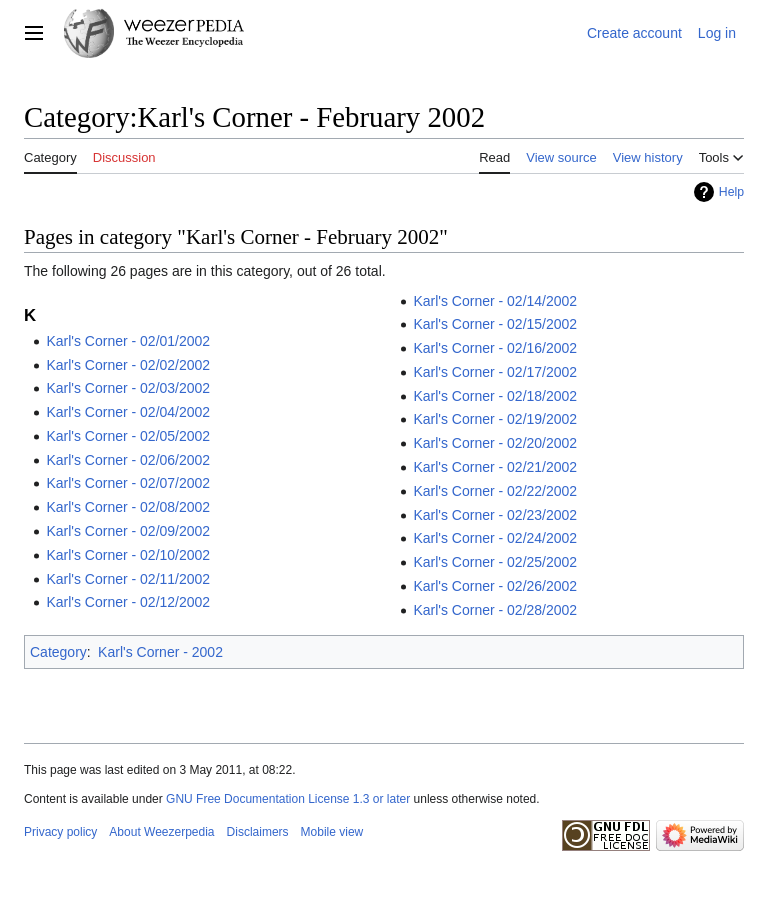  I want to click on Karl's Corner - 02/10/2002, so click(128, 555).